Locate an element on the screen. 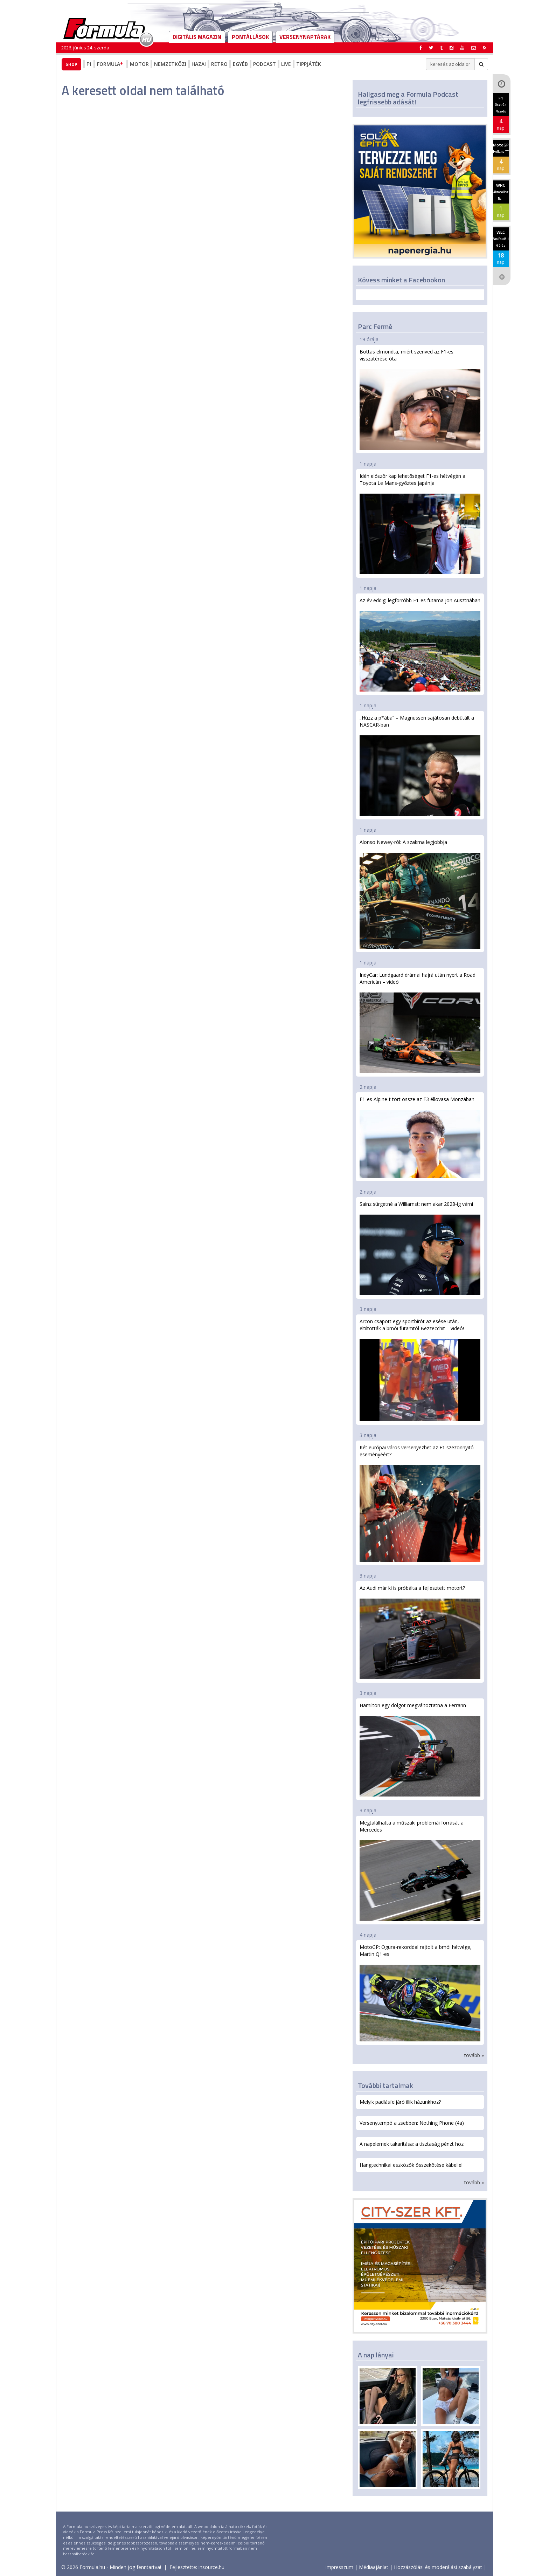 This screenshot has height=2576, width=549. Hazai is located at coordinates (199, 64).